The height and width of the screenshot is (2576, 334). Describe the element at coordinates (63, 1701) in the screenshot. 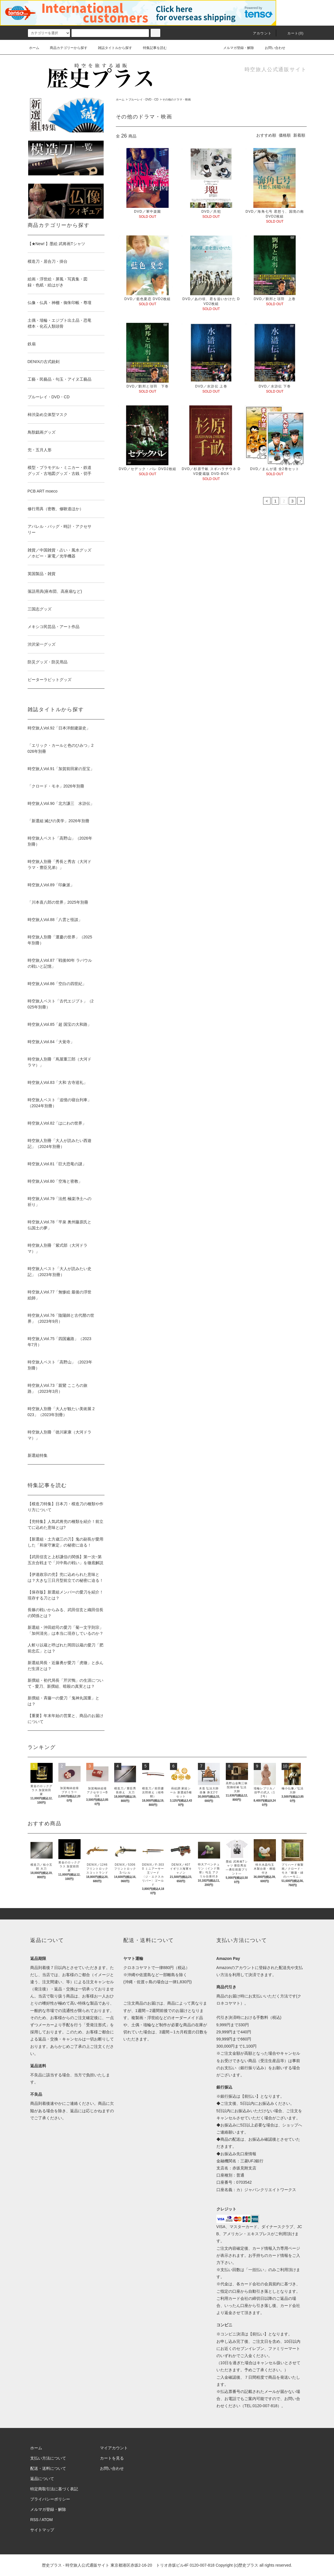

I see `新撰組・斉藤一の愛刀「鬼神丸国重」とは？` at that location.